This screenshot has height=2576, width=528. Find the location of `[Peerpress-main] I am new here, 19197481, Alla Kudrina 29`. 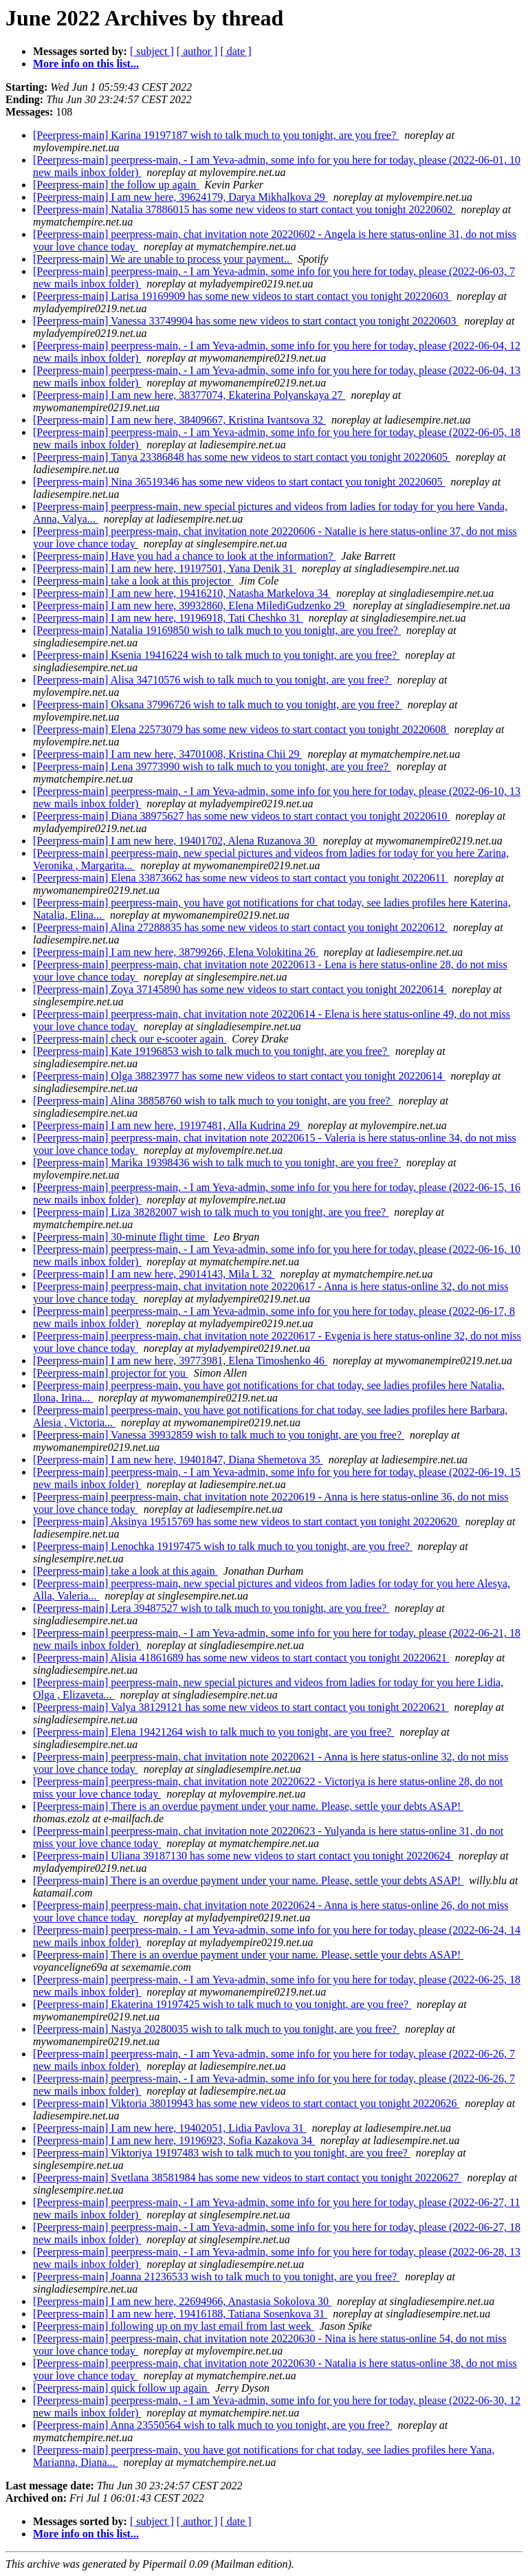

[Peerpress-main] I am new here, 19197481, Alla Kudrina 29 is located at coordinates (167, 1125).